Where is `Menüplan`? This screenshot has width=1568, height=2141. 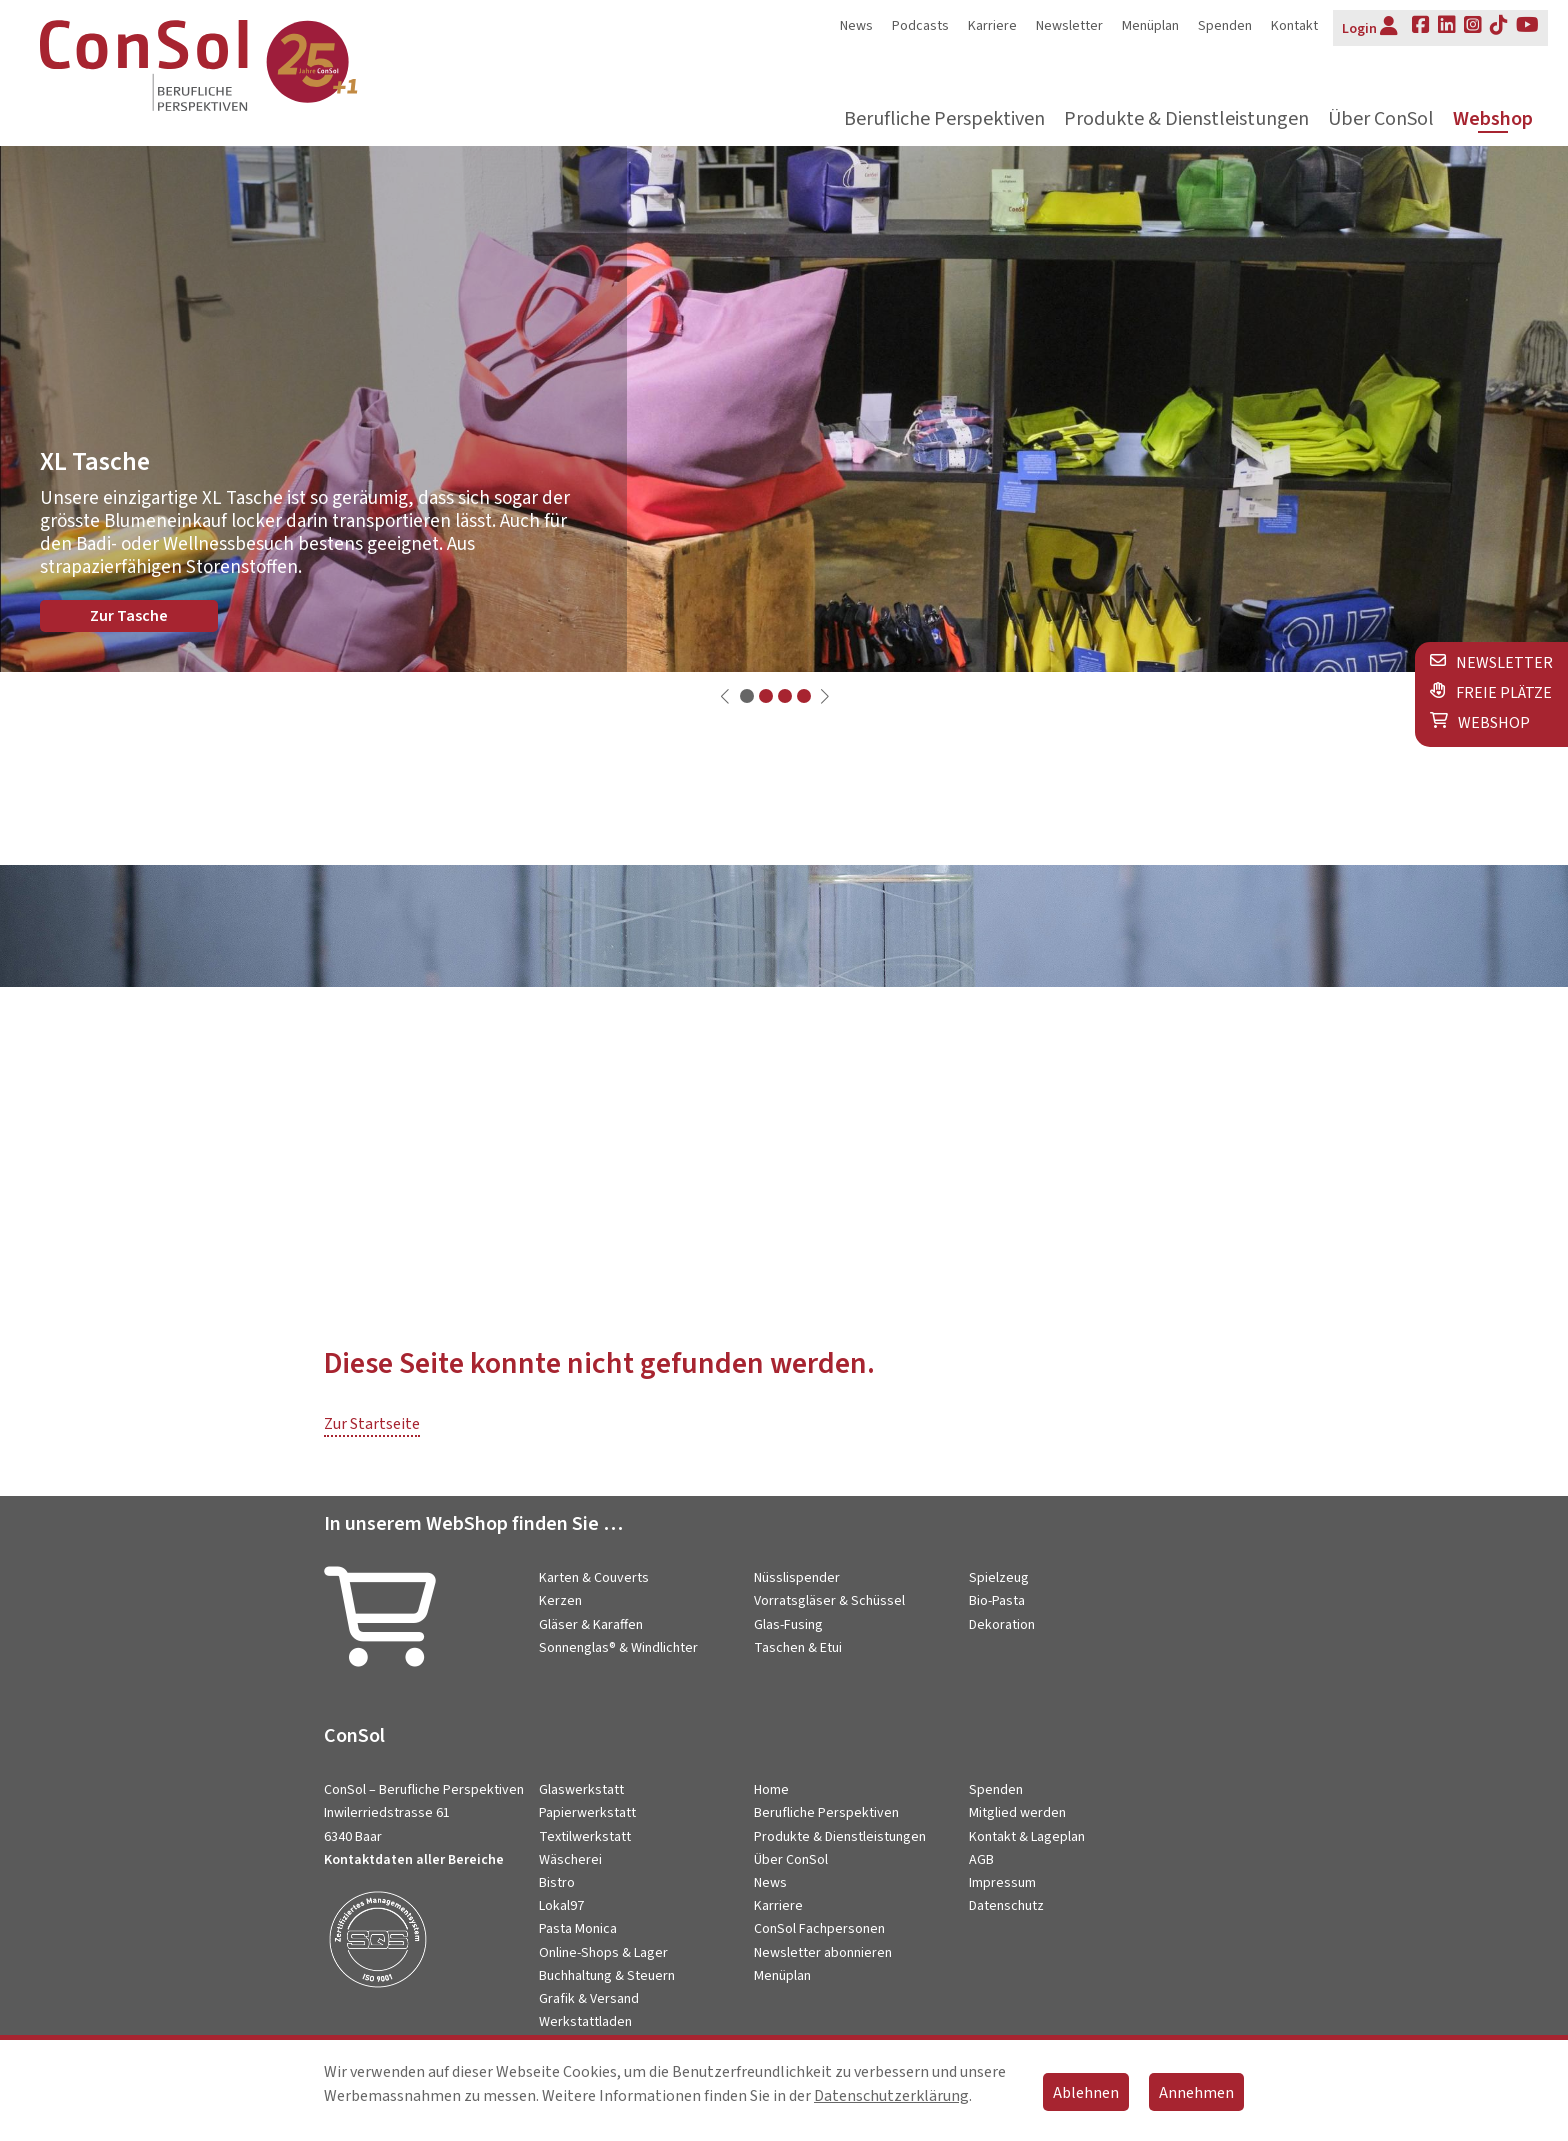 Menüplan is located at coordinates (1150, 26).